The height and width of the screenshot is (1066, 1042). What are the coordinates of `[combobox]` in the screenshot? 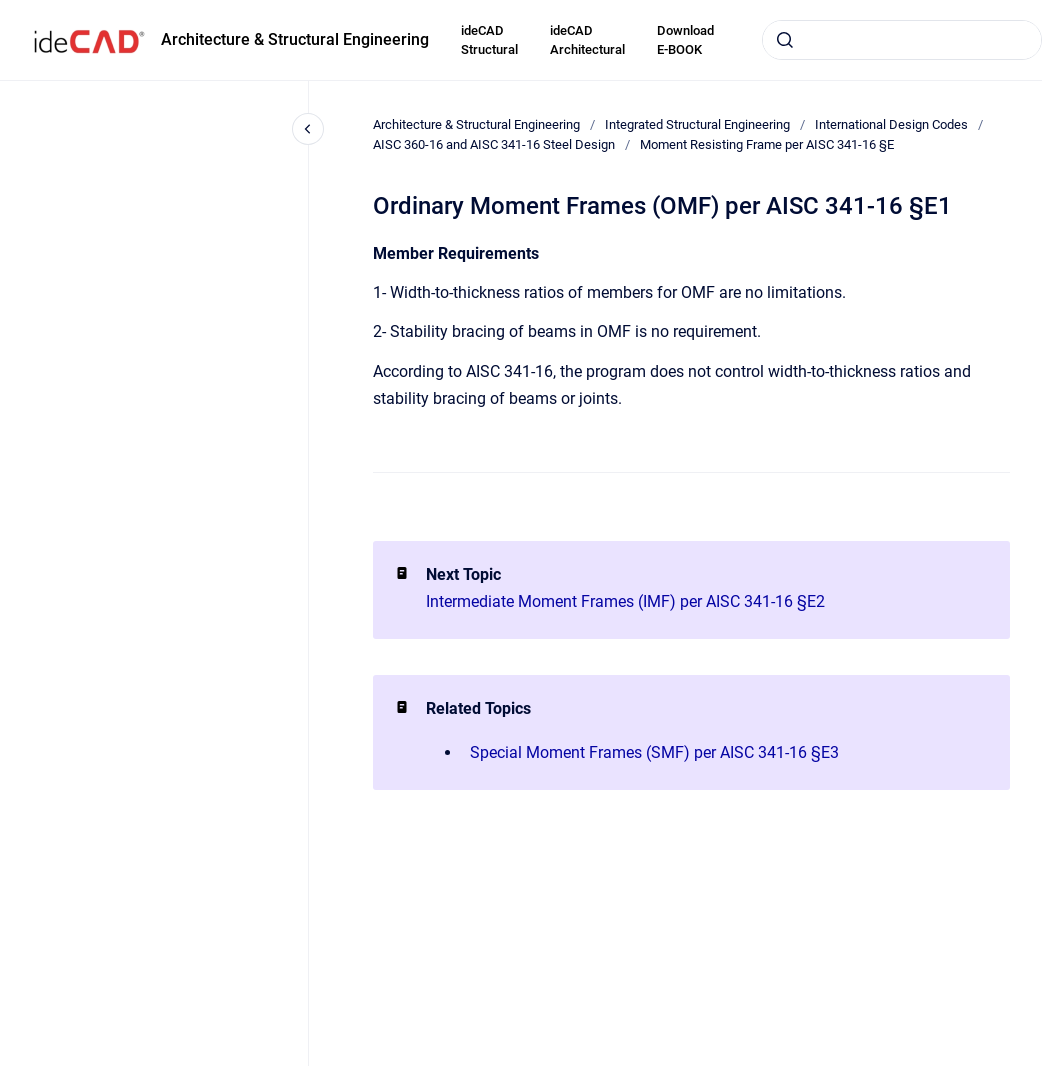 It's located at (902, 40).